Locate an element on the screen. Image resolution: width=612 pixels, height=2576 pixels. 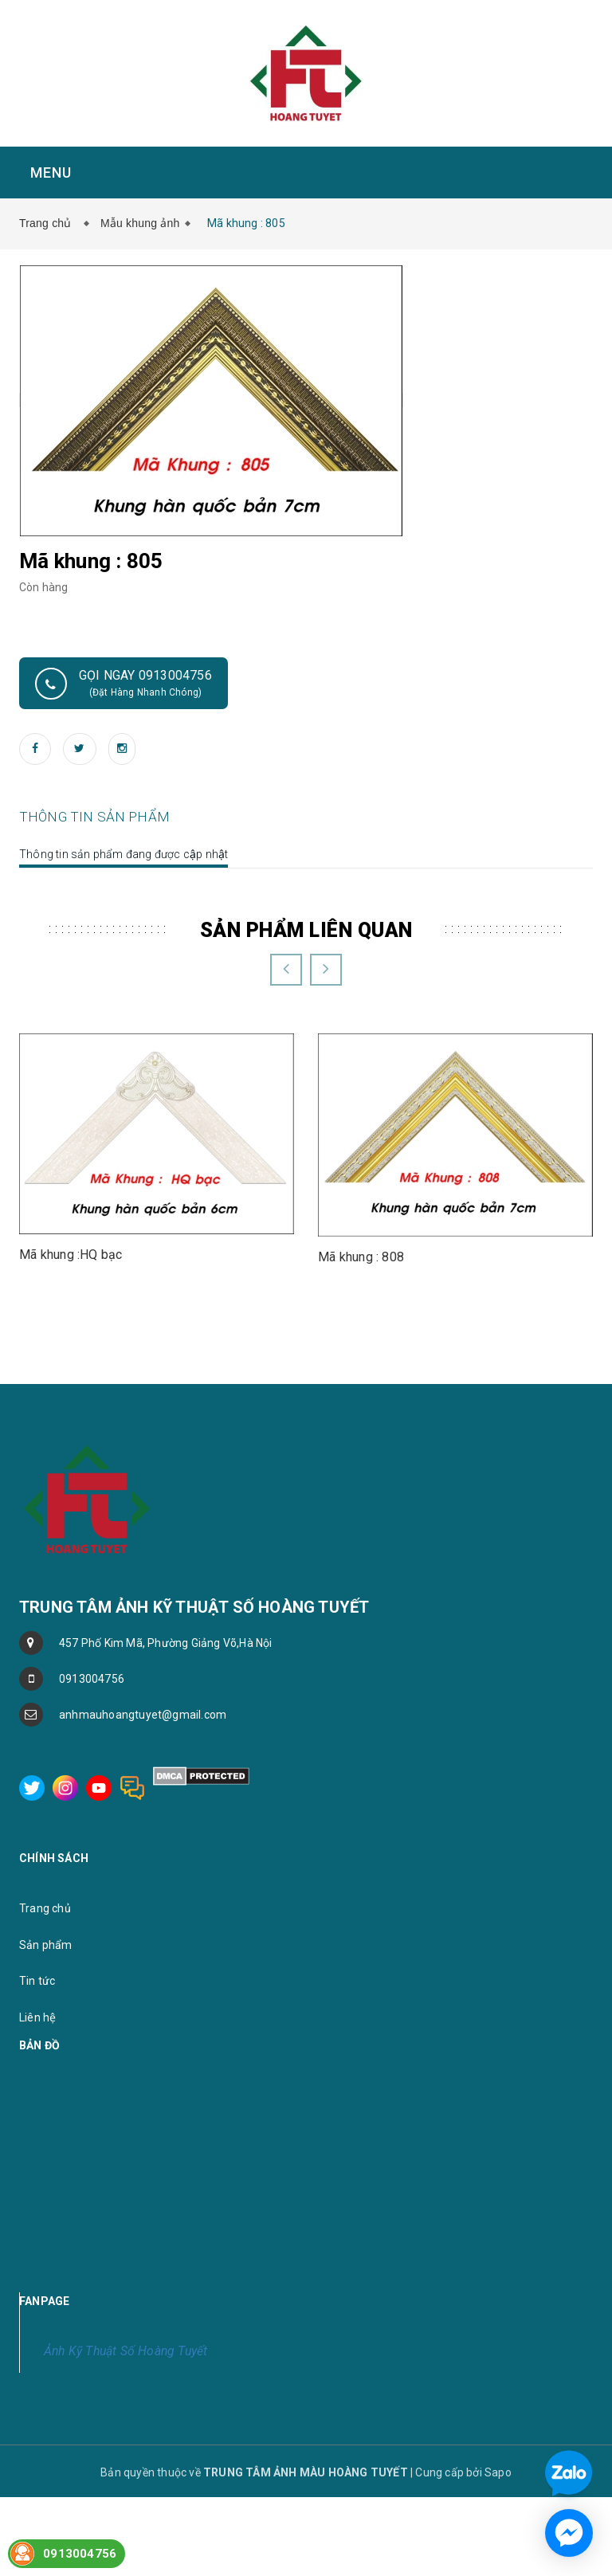
Ảnh Kỹ Thuật Số Hoàng Tuyết is located at coordinates (125, 2515).